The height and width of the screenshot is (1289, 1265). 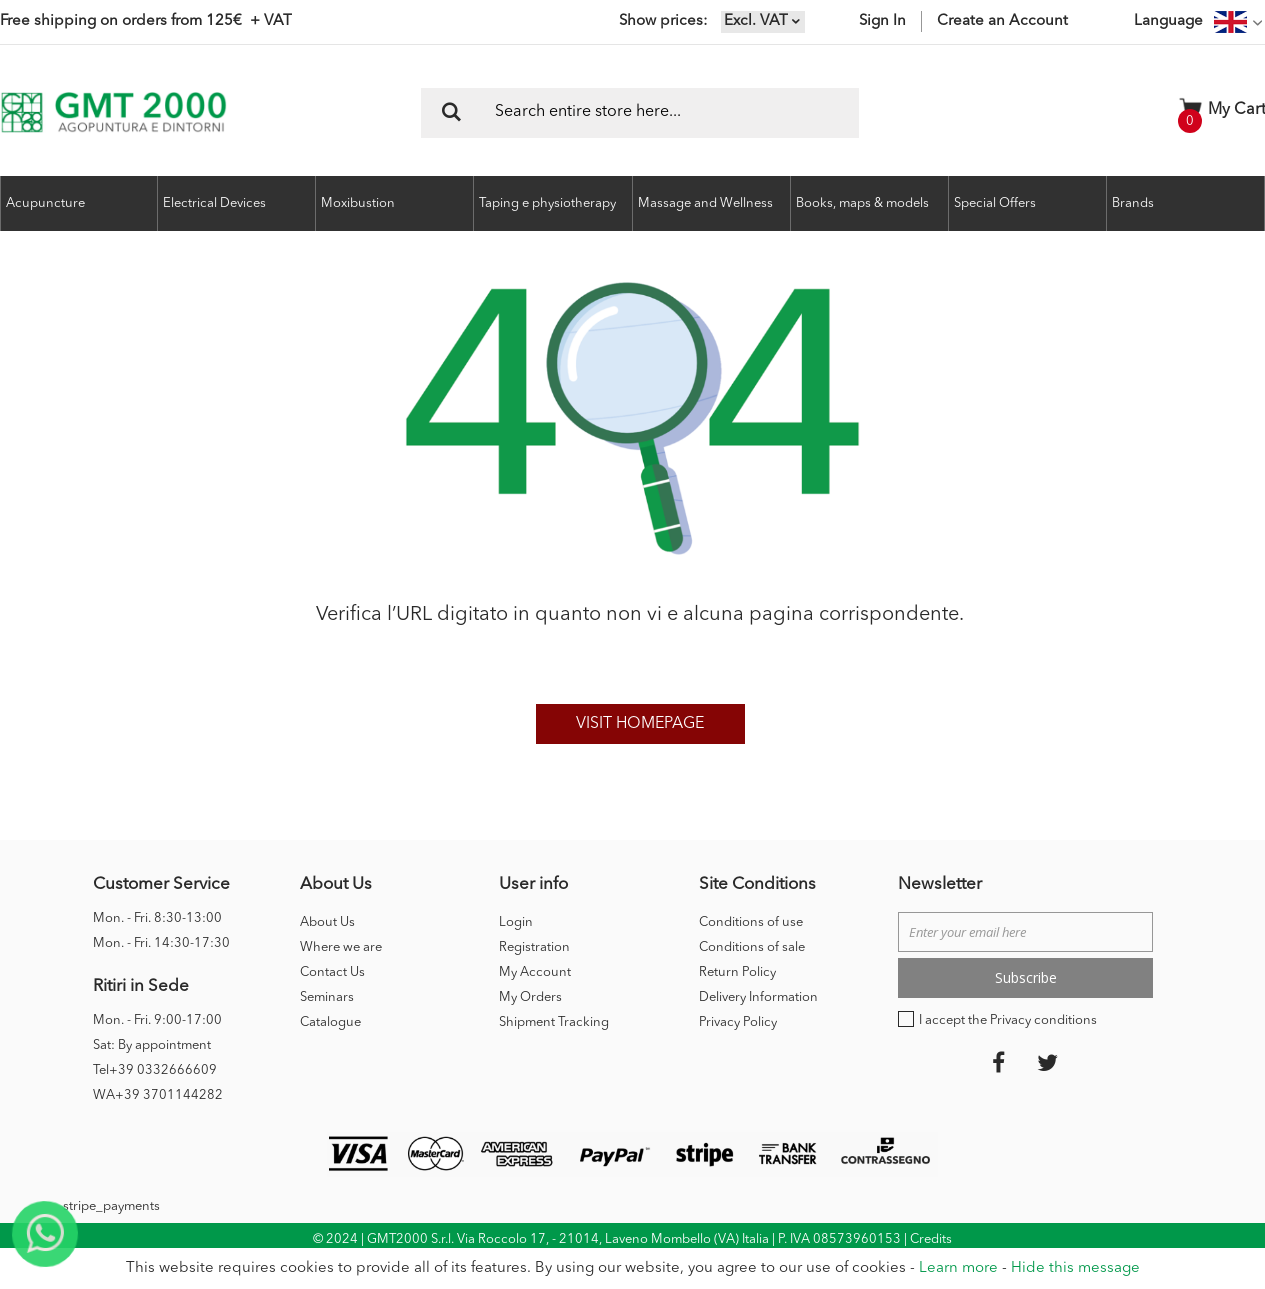 What do you see at coordinates (327, 922) in the screenshot?
I see `About Us` at bounding box center [327, 922].